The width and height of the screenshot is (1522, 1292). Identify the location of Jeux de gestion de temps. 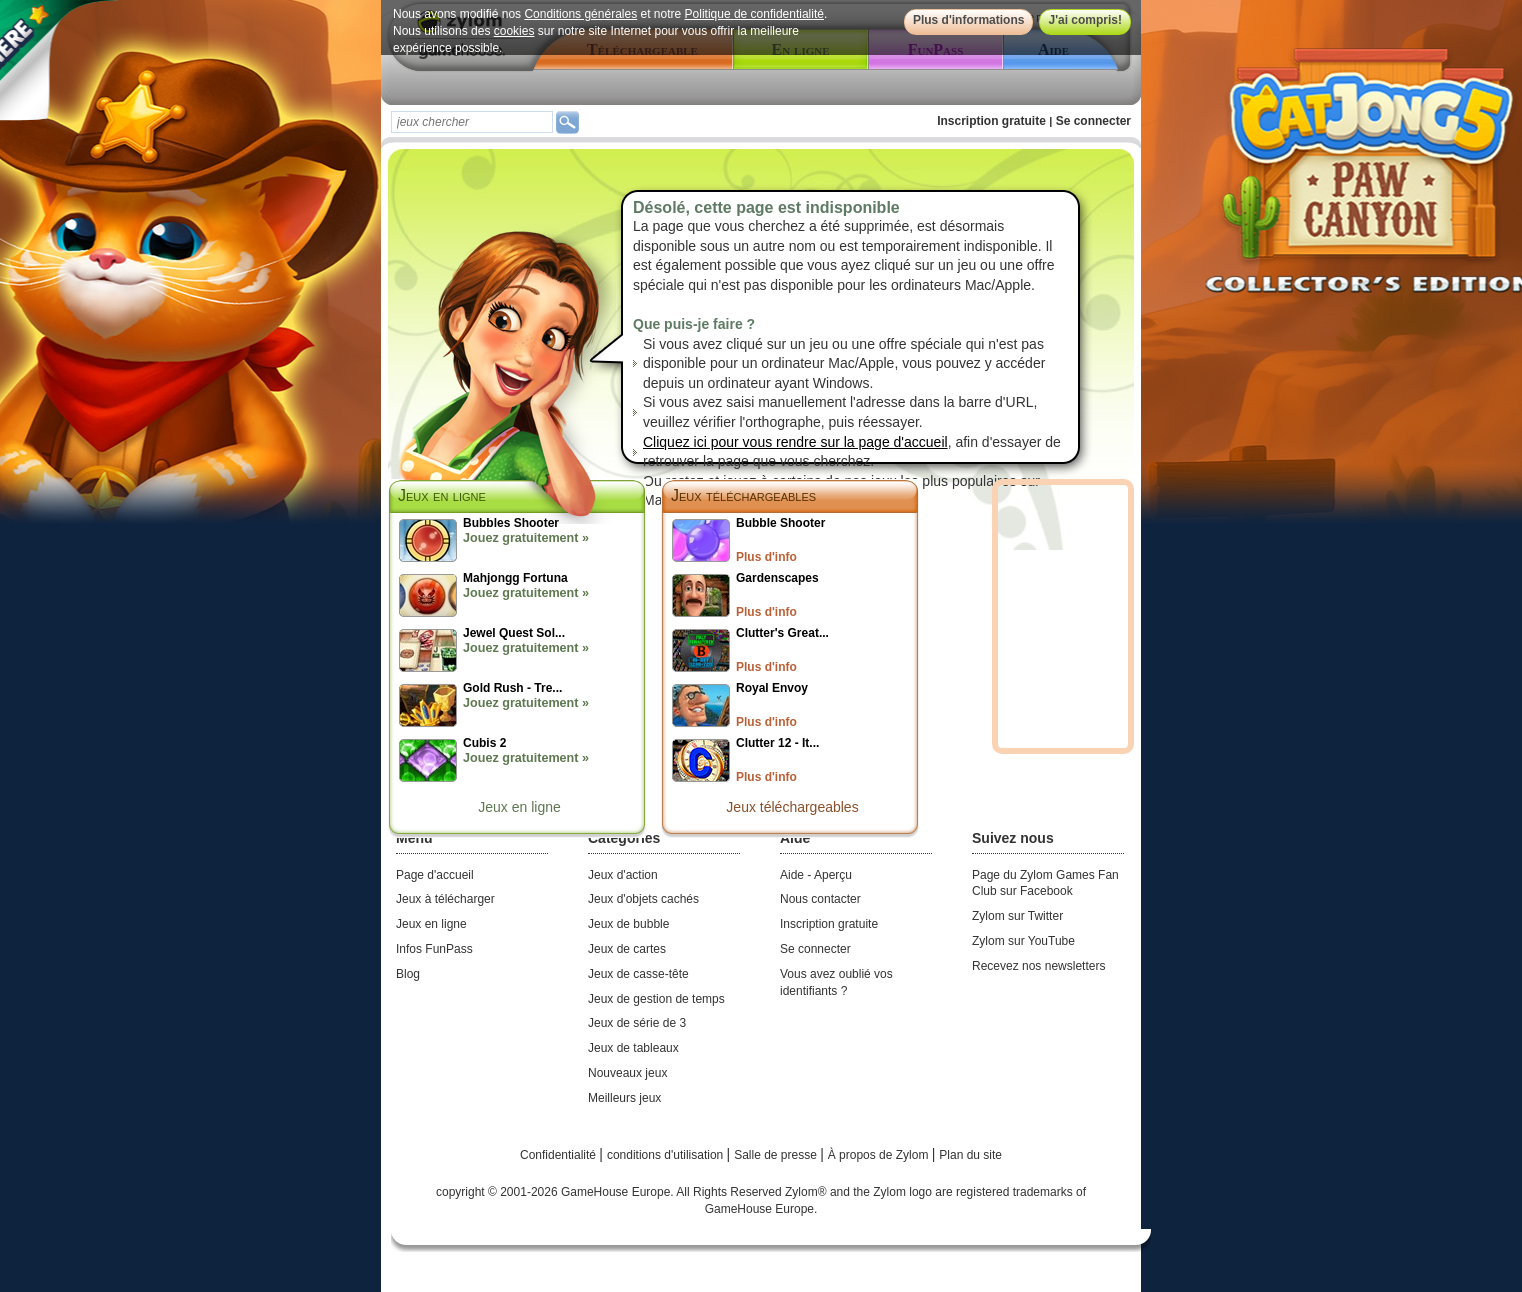
(656, 999).